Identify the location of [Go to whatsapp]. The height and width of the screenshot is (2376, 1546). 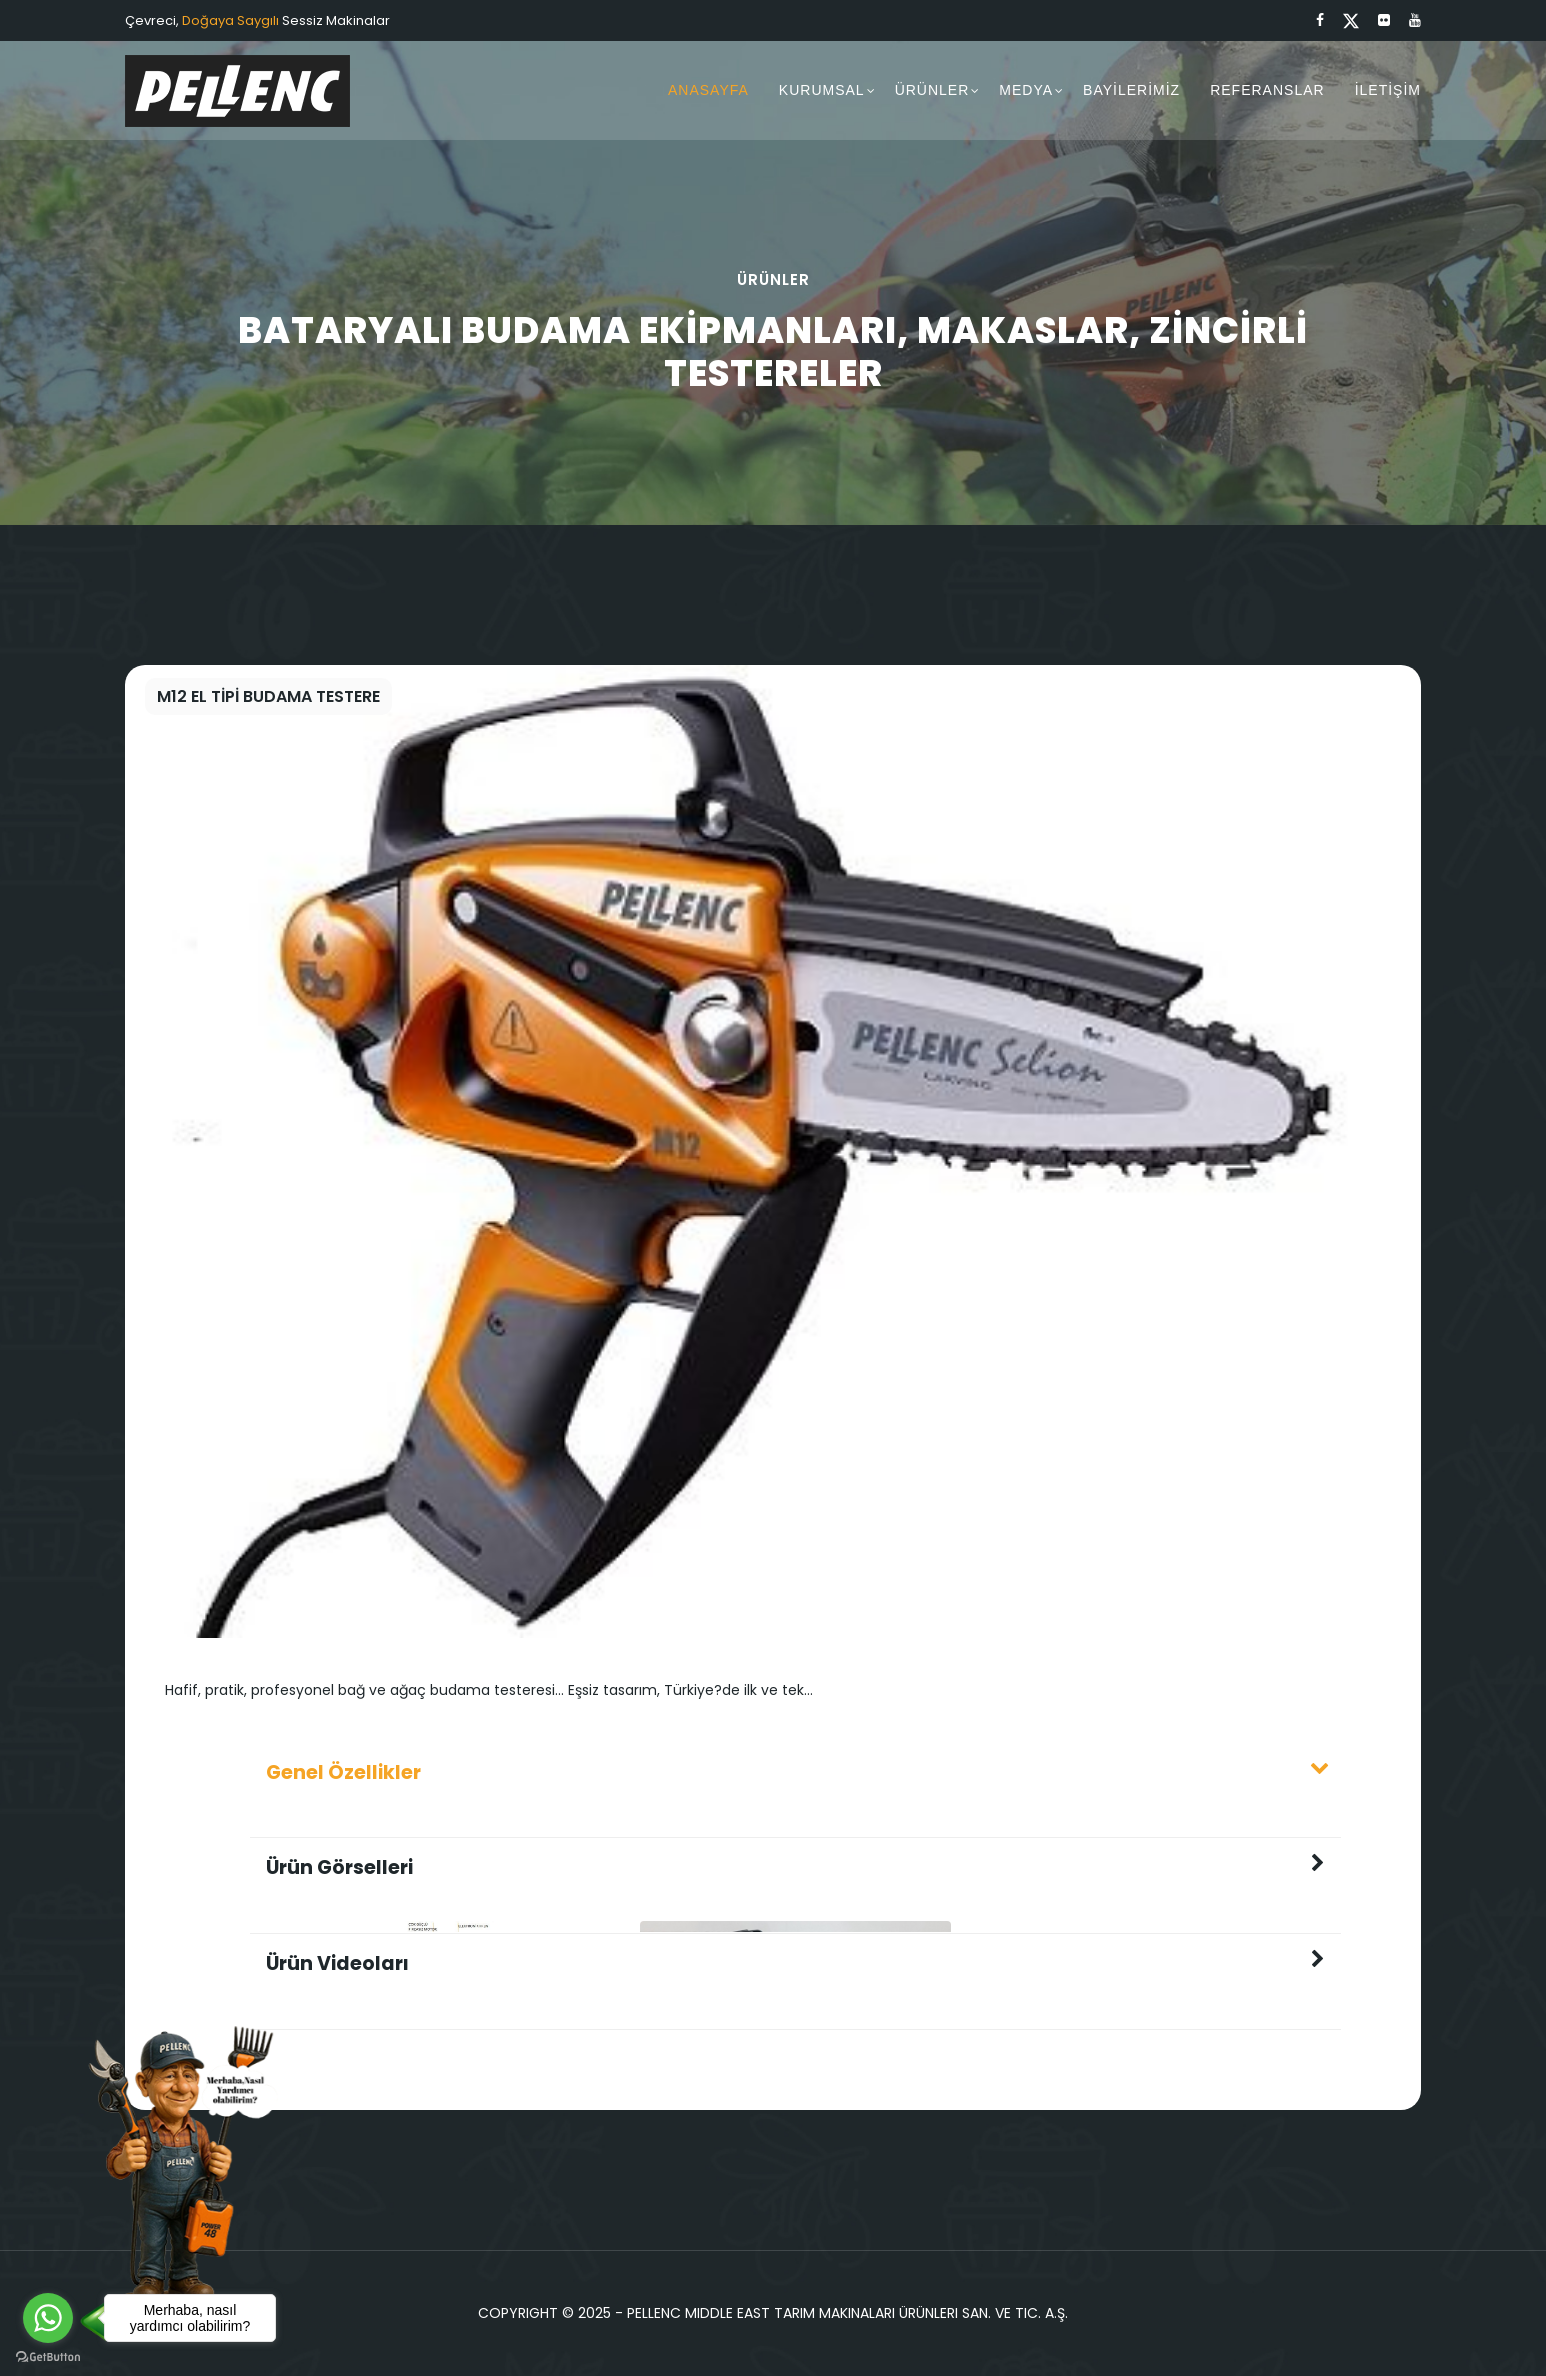
(48, 2318).